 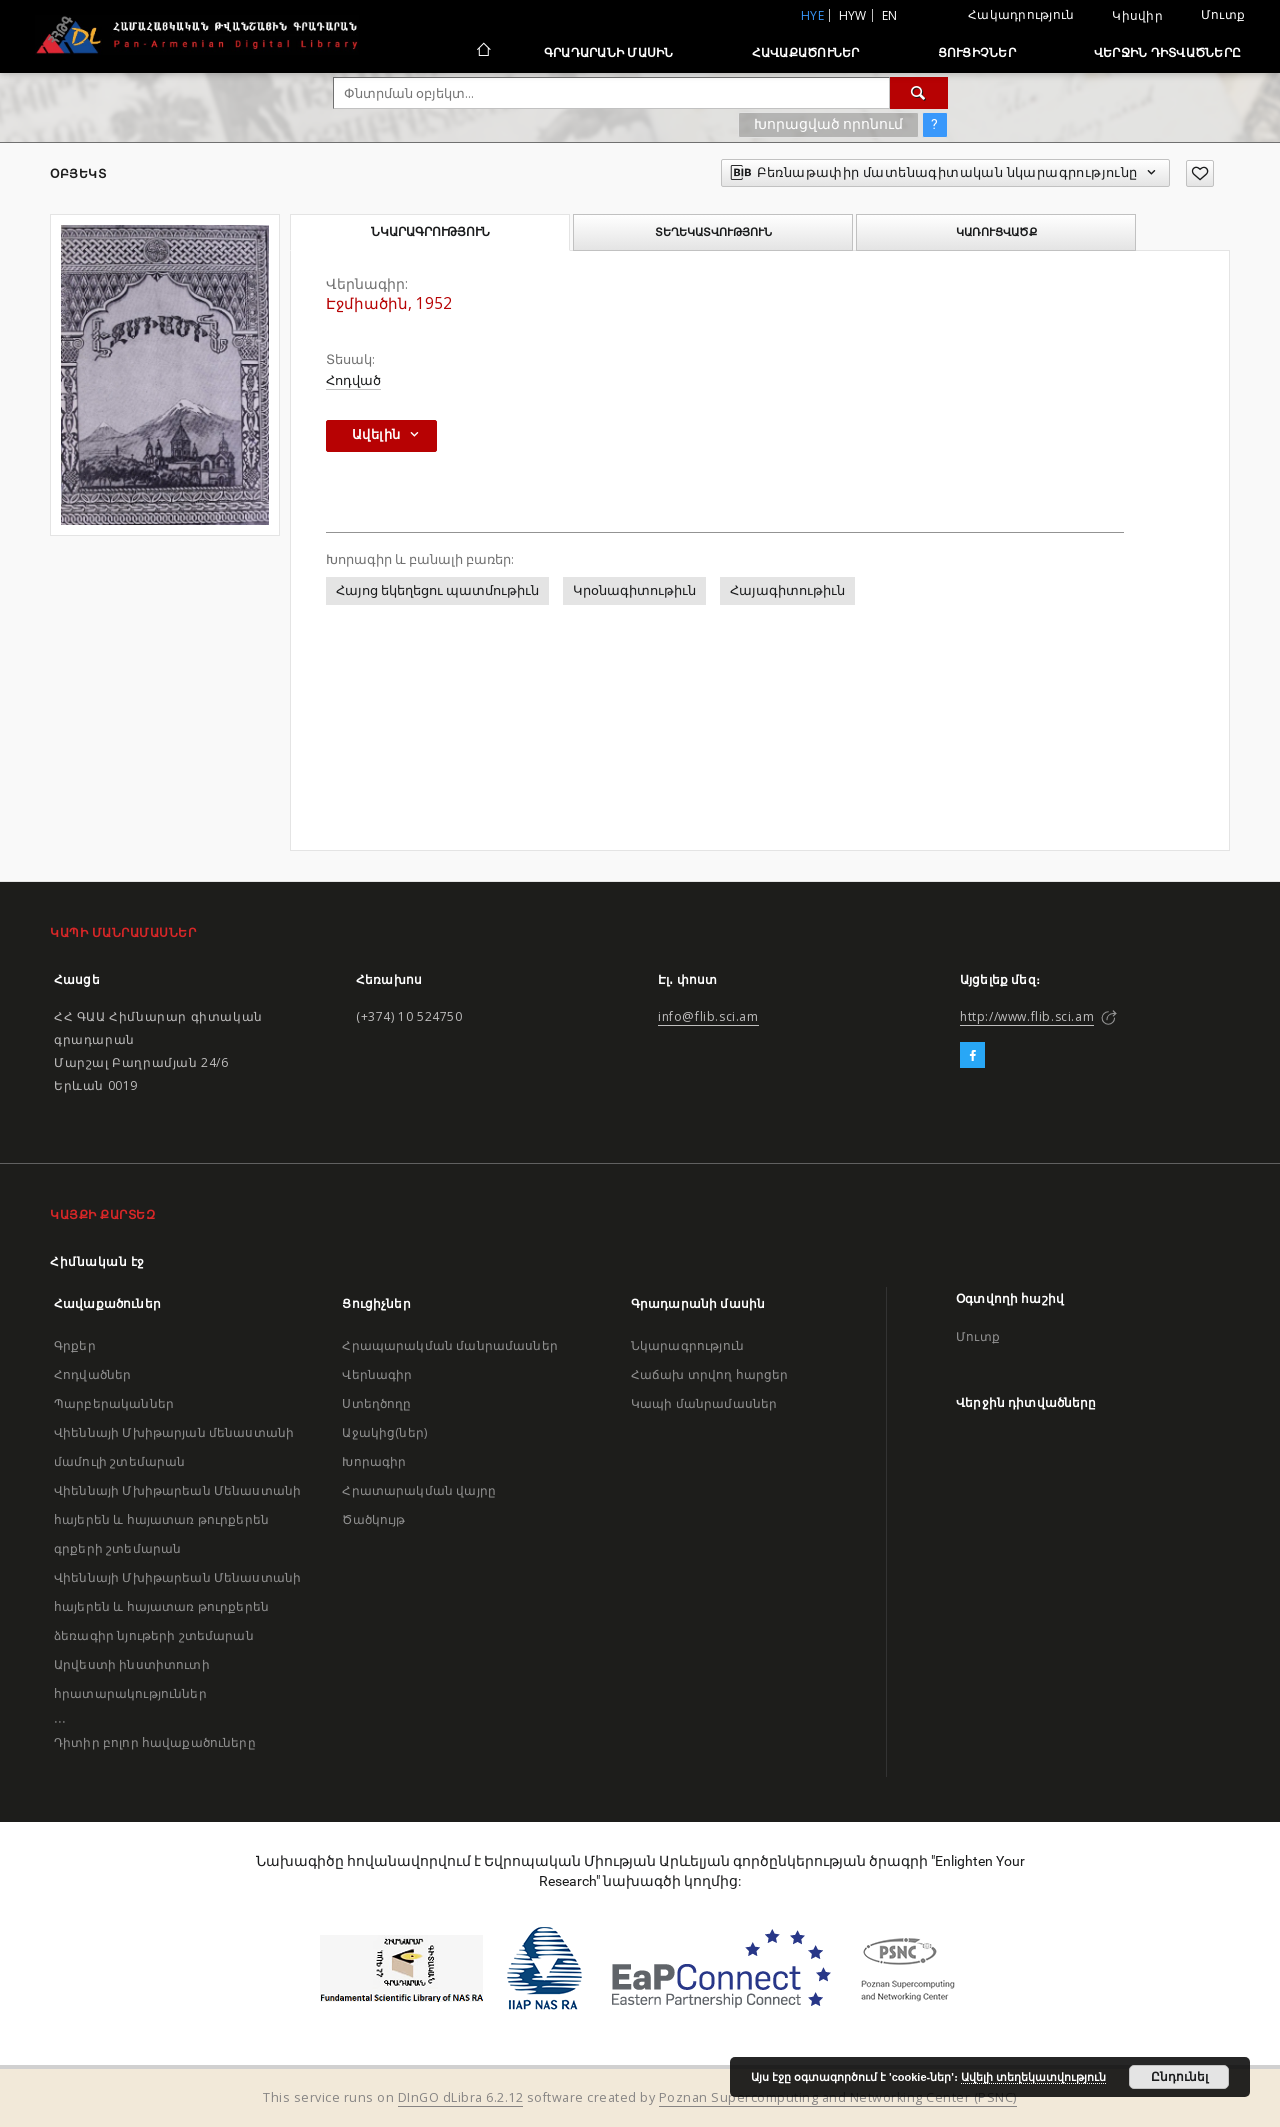 I want to click on hyw, so click(x=853, y=15).